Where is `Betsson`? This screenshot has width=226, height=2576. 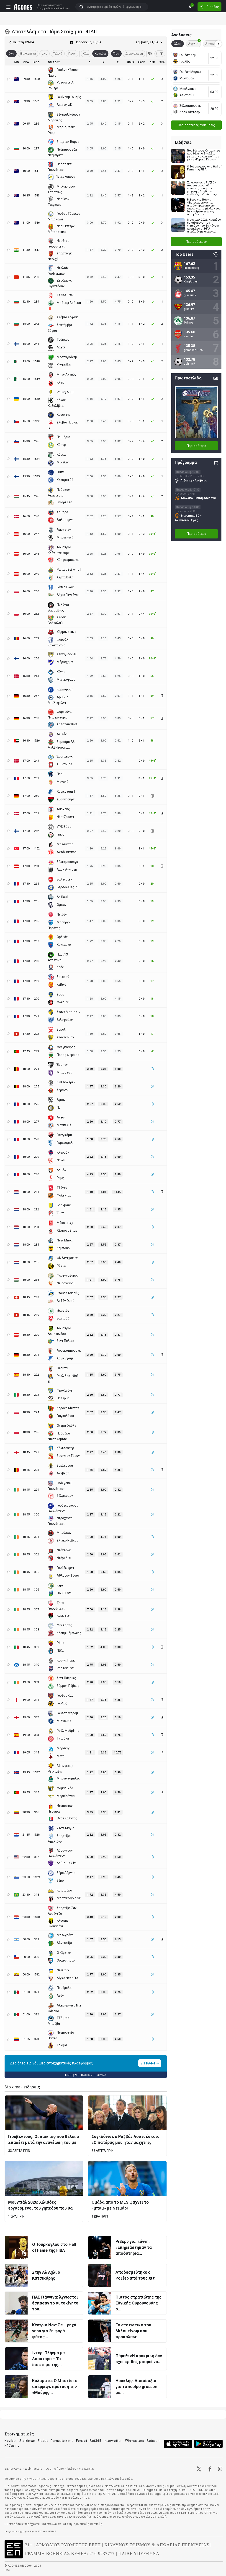 Betsson is located at coordinates (153, 2441).